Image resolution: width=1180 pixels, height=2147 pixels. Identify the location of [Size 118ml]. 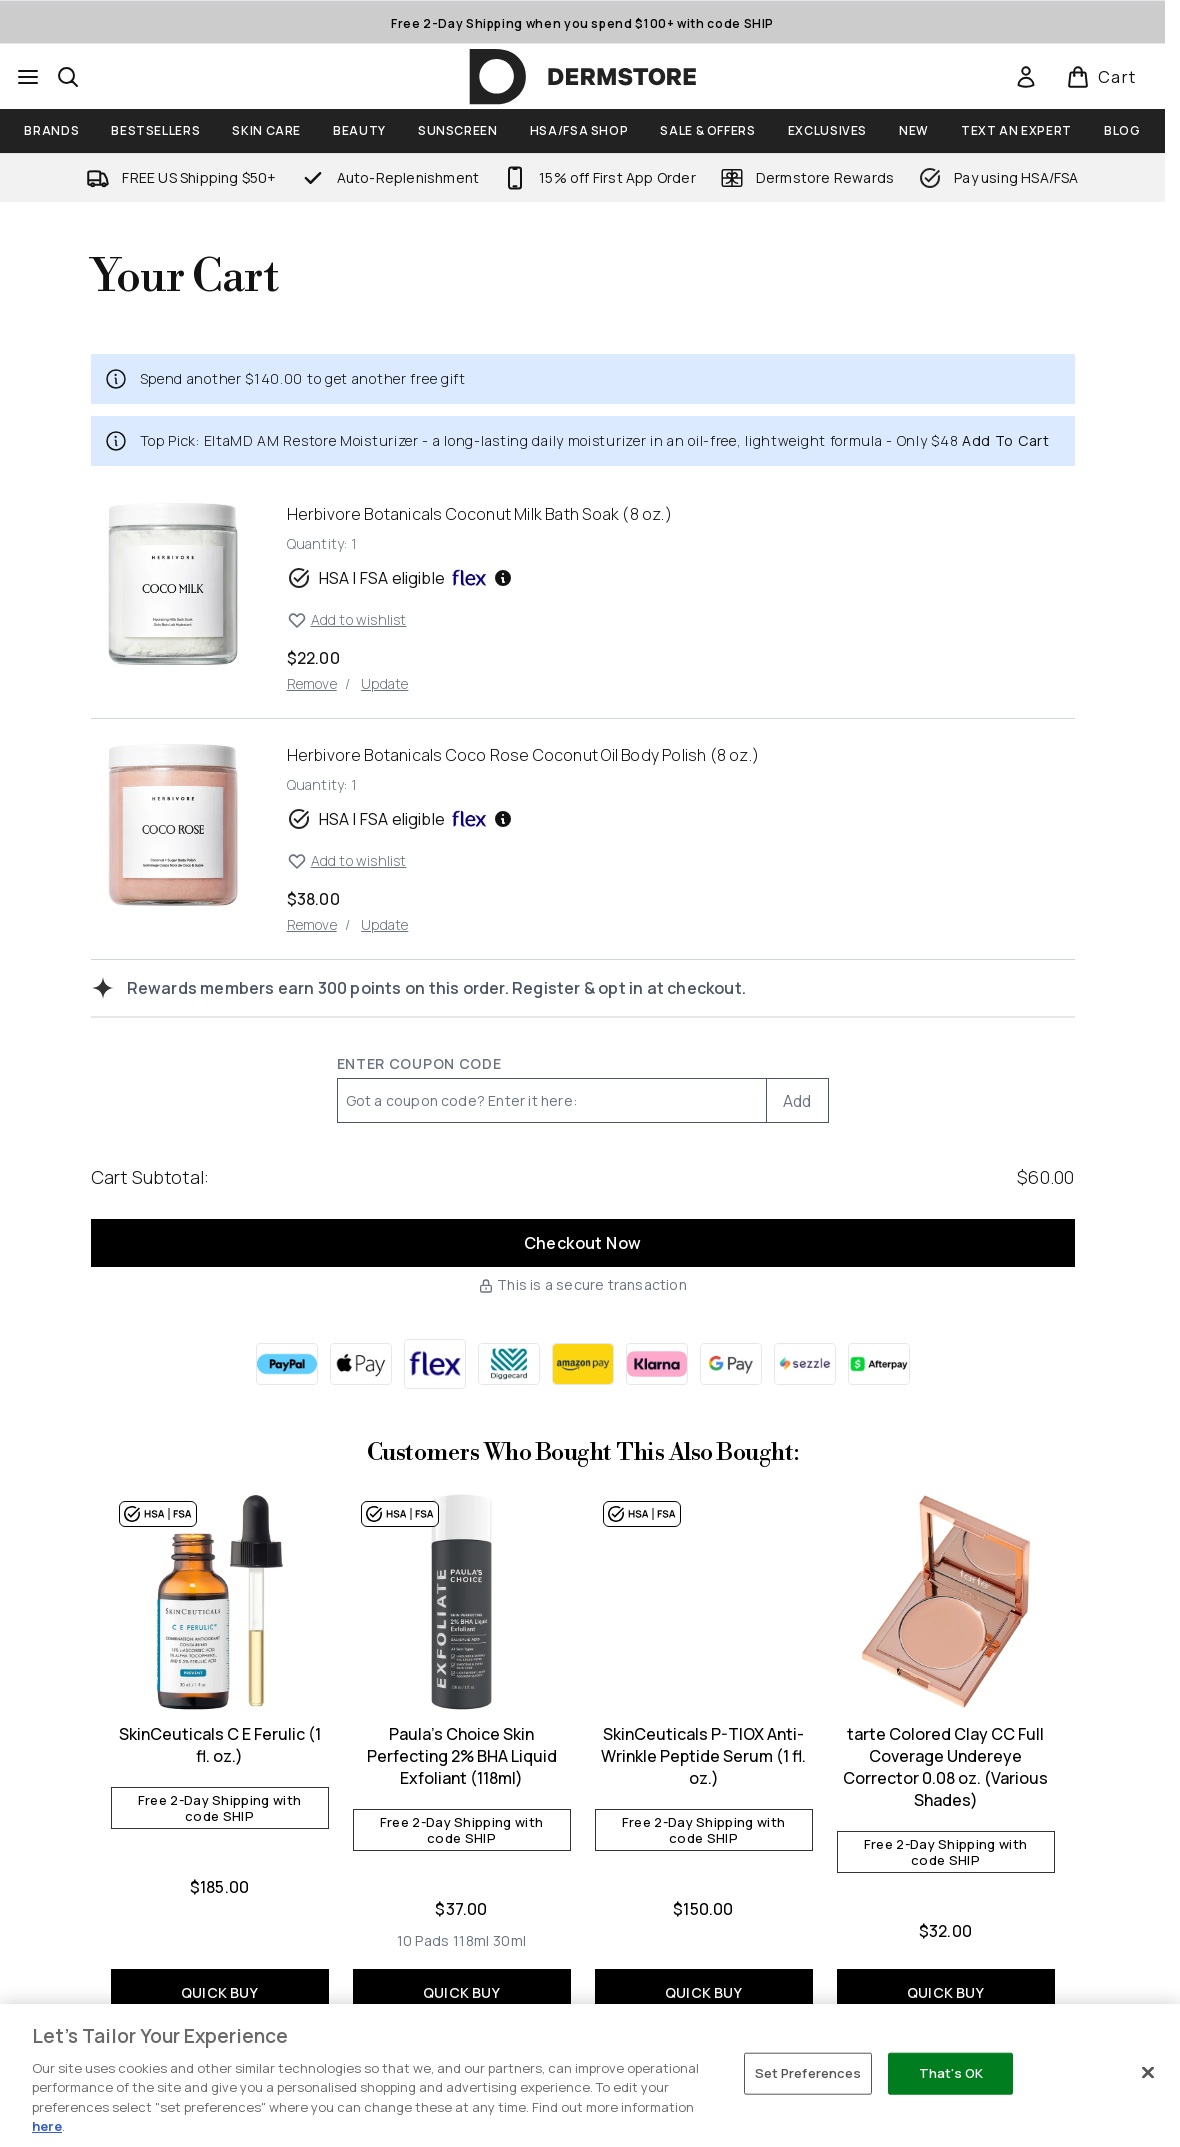
(471, 1941).